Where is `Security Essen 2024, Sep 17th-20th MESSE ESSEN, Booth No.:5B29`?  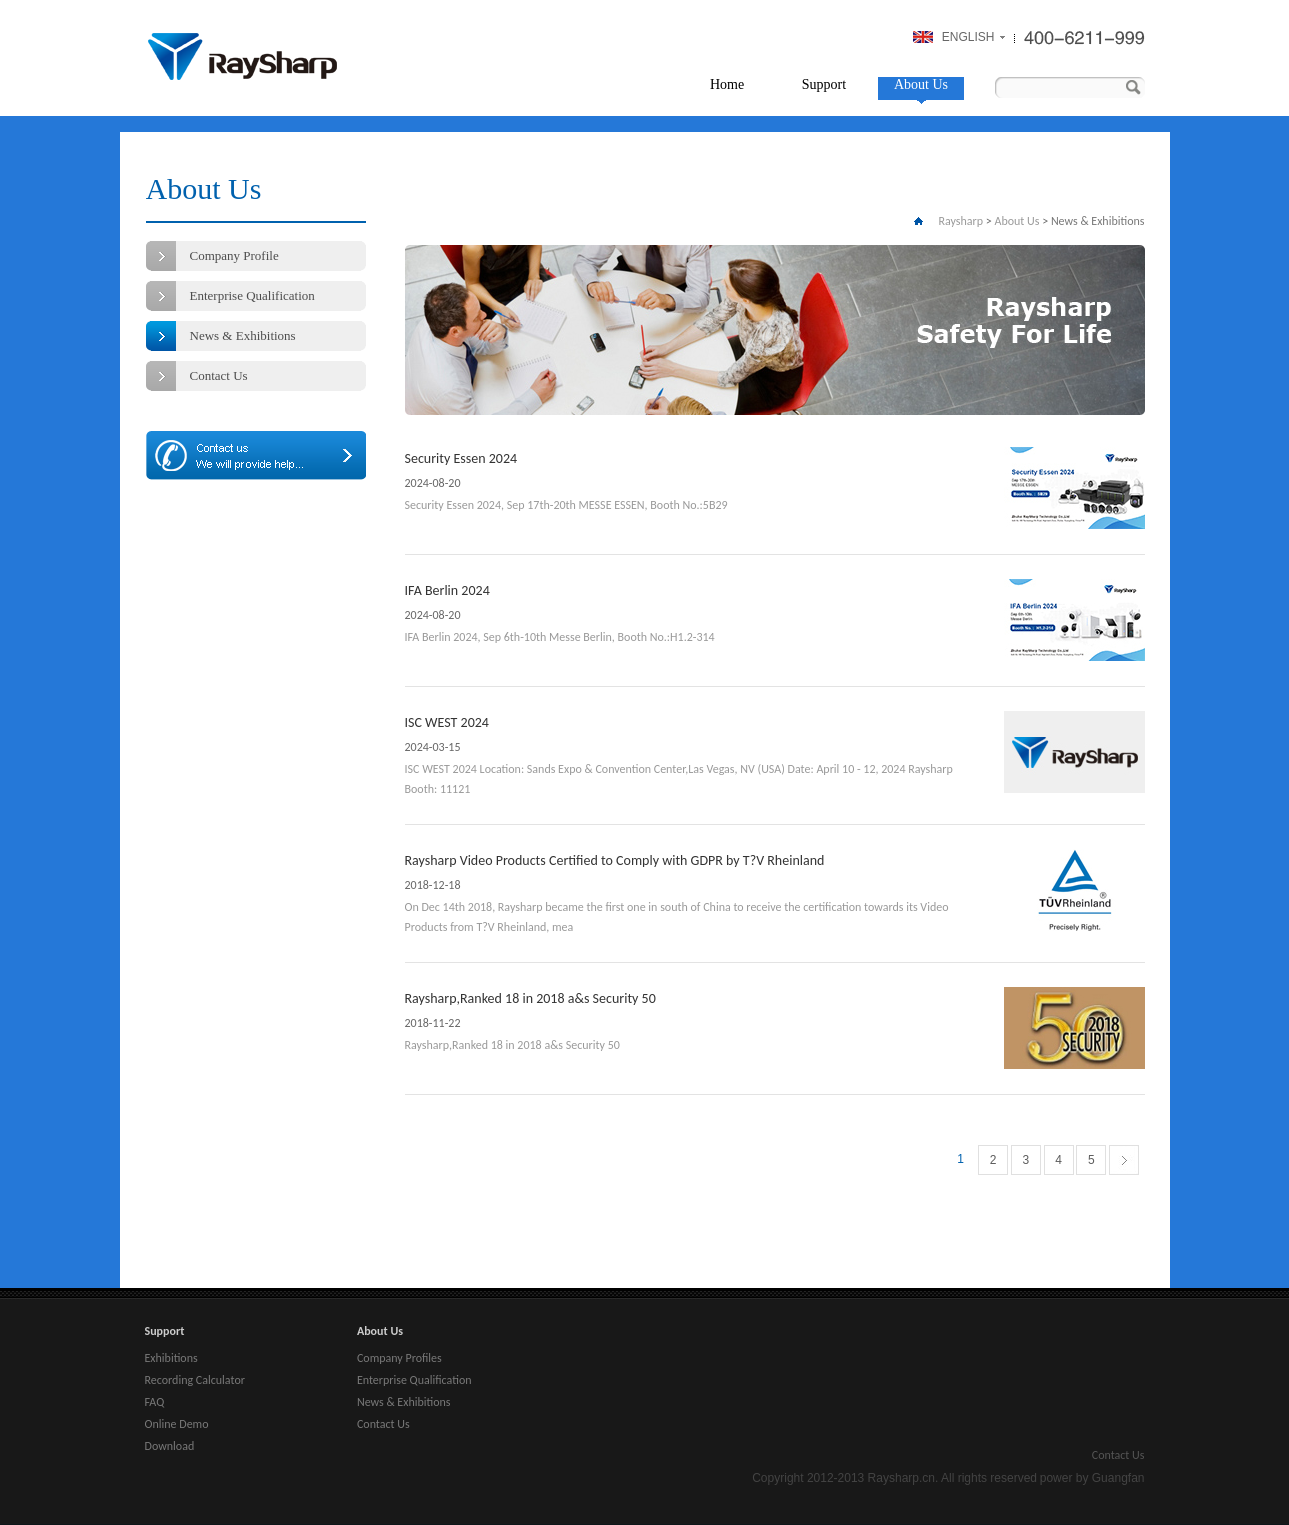 Security Essen 2024, Sep 17th-20th MESSE ESSEN, Booth No.:5B29 is located at coordinates (566, 505).